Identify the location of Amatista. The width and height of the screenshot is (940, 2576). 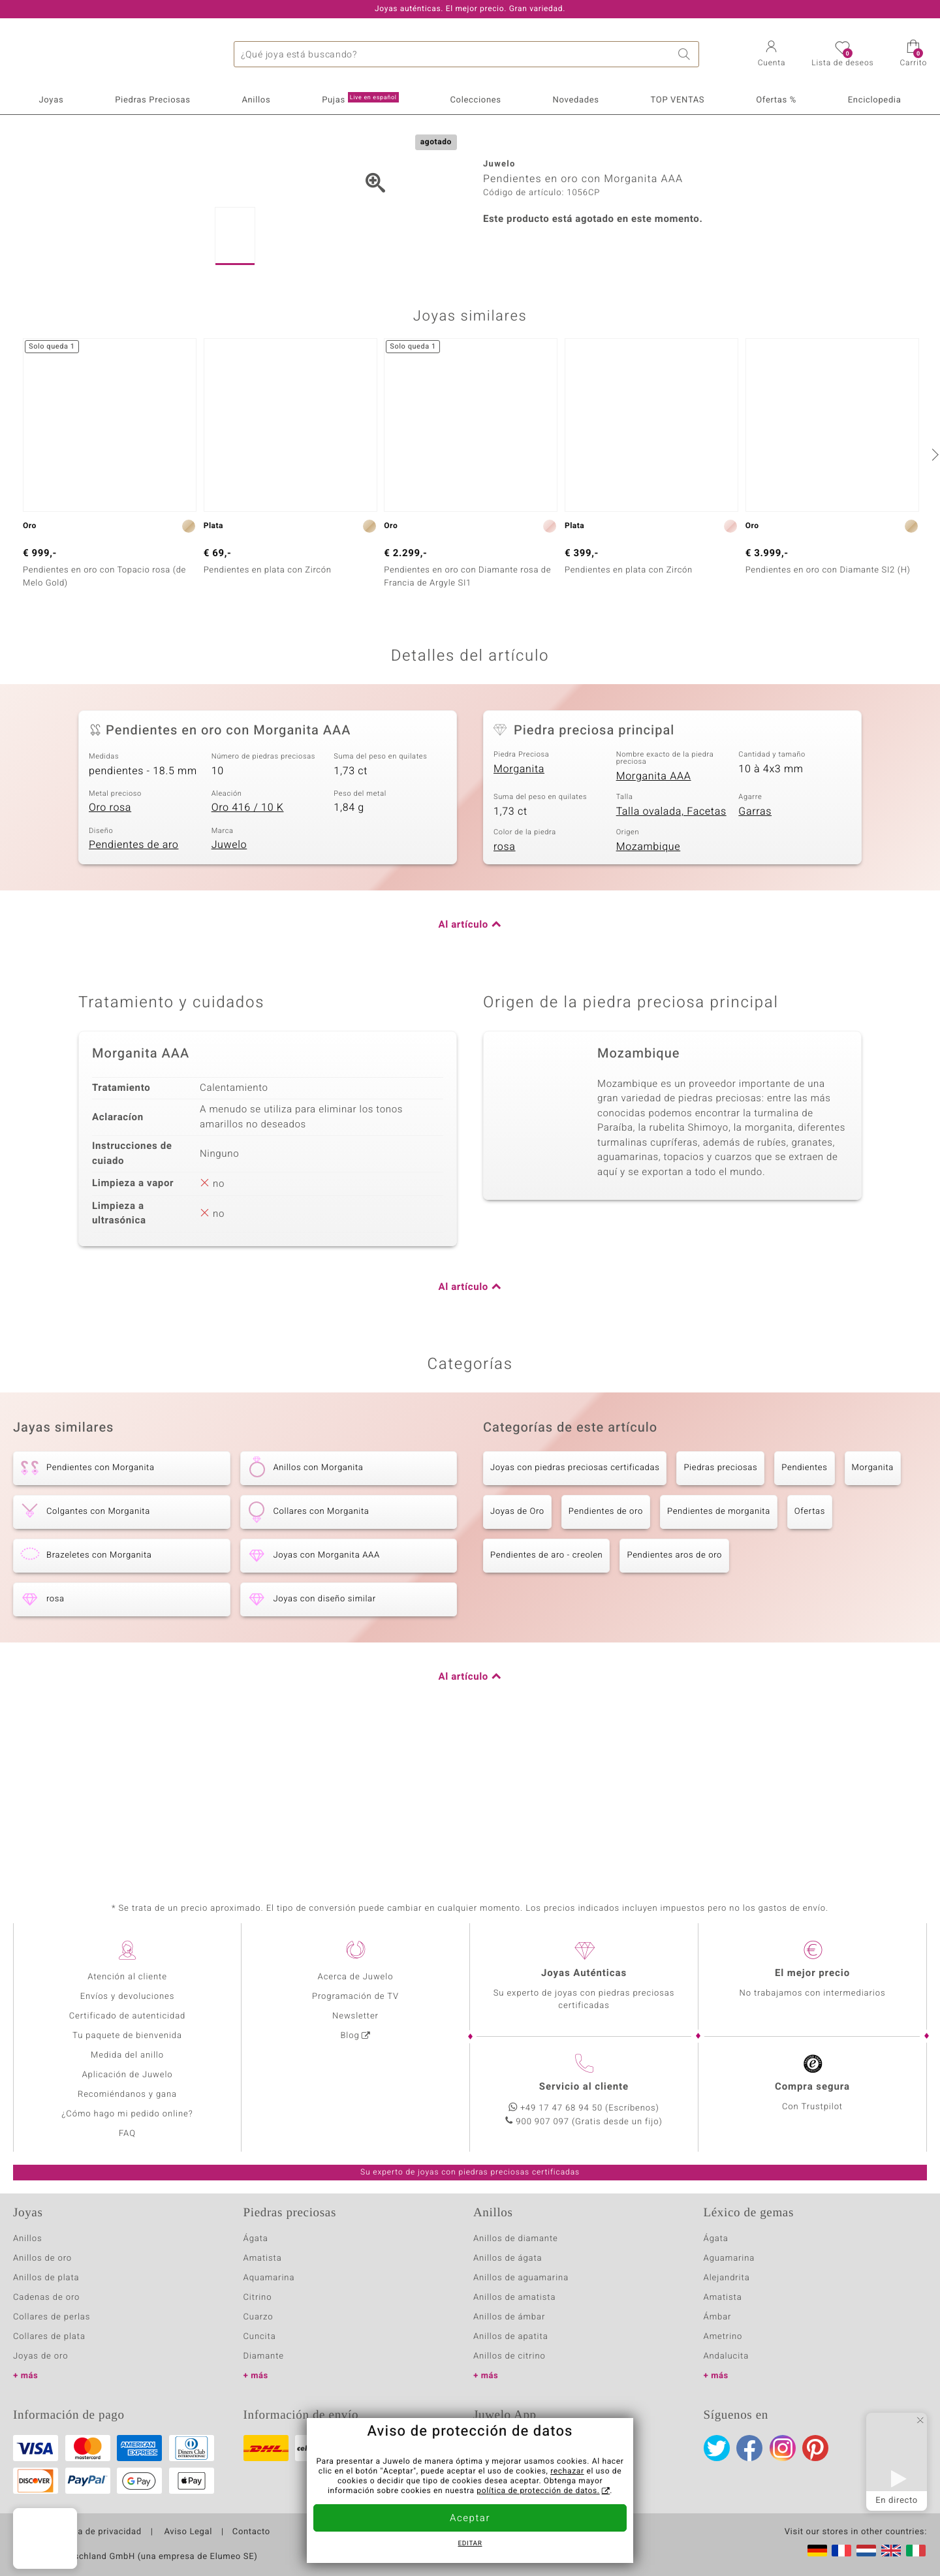
(262, 2258).